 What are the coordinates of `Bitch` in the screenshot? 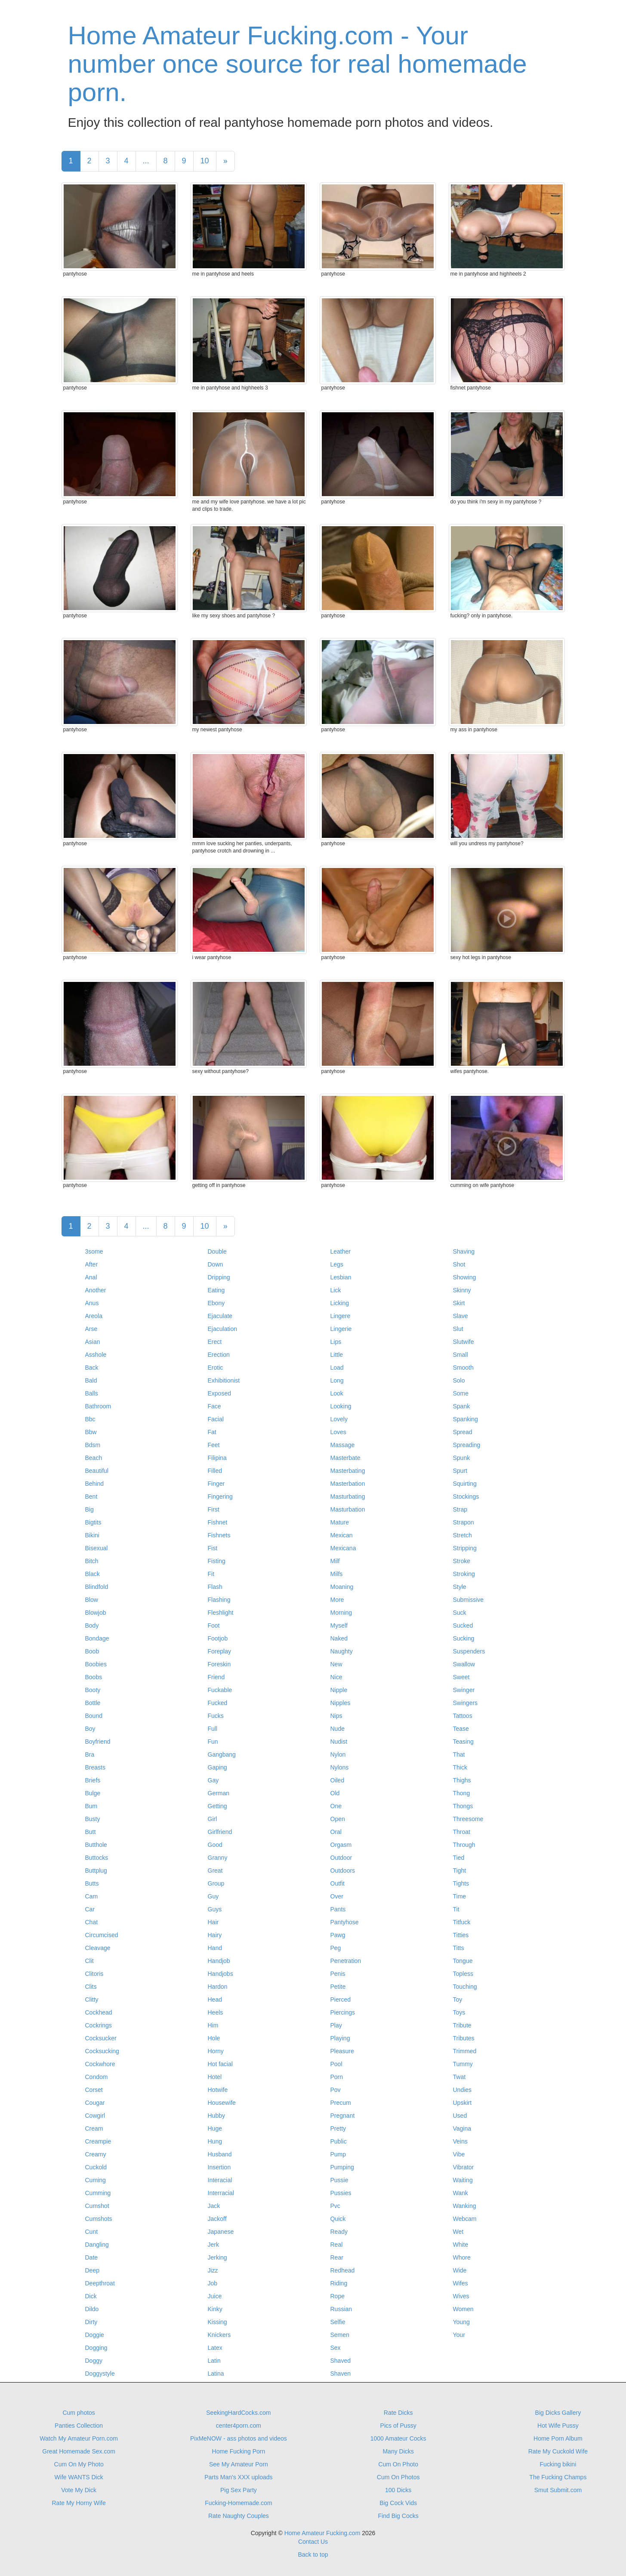 It's located at (92, 1561).